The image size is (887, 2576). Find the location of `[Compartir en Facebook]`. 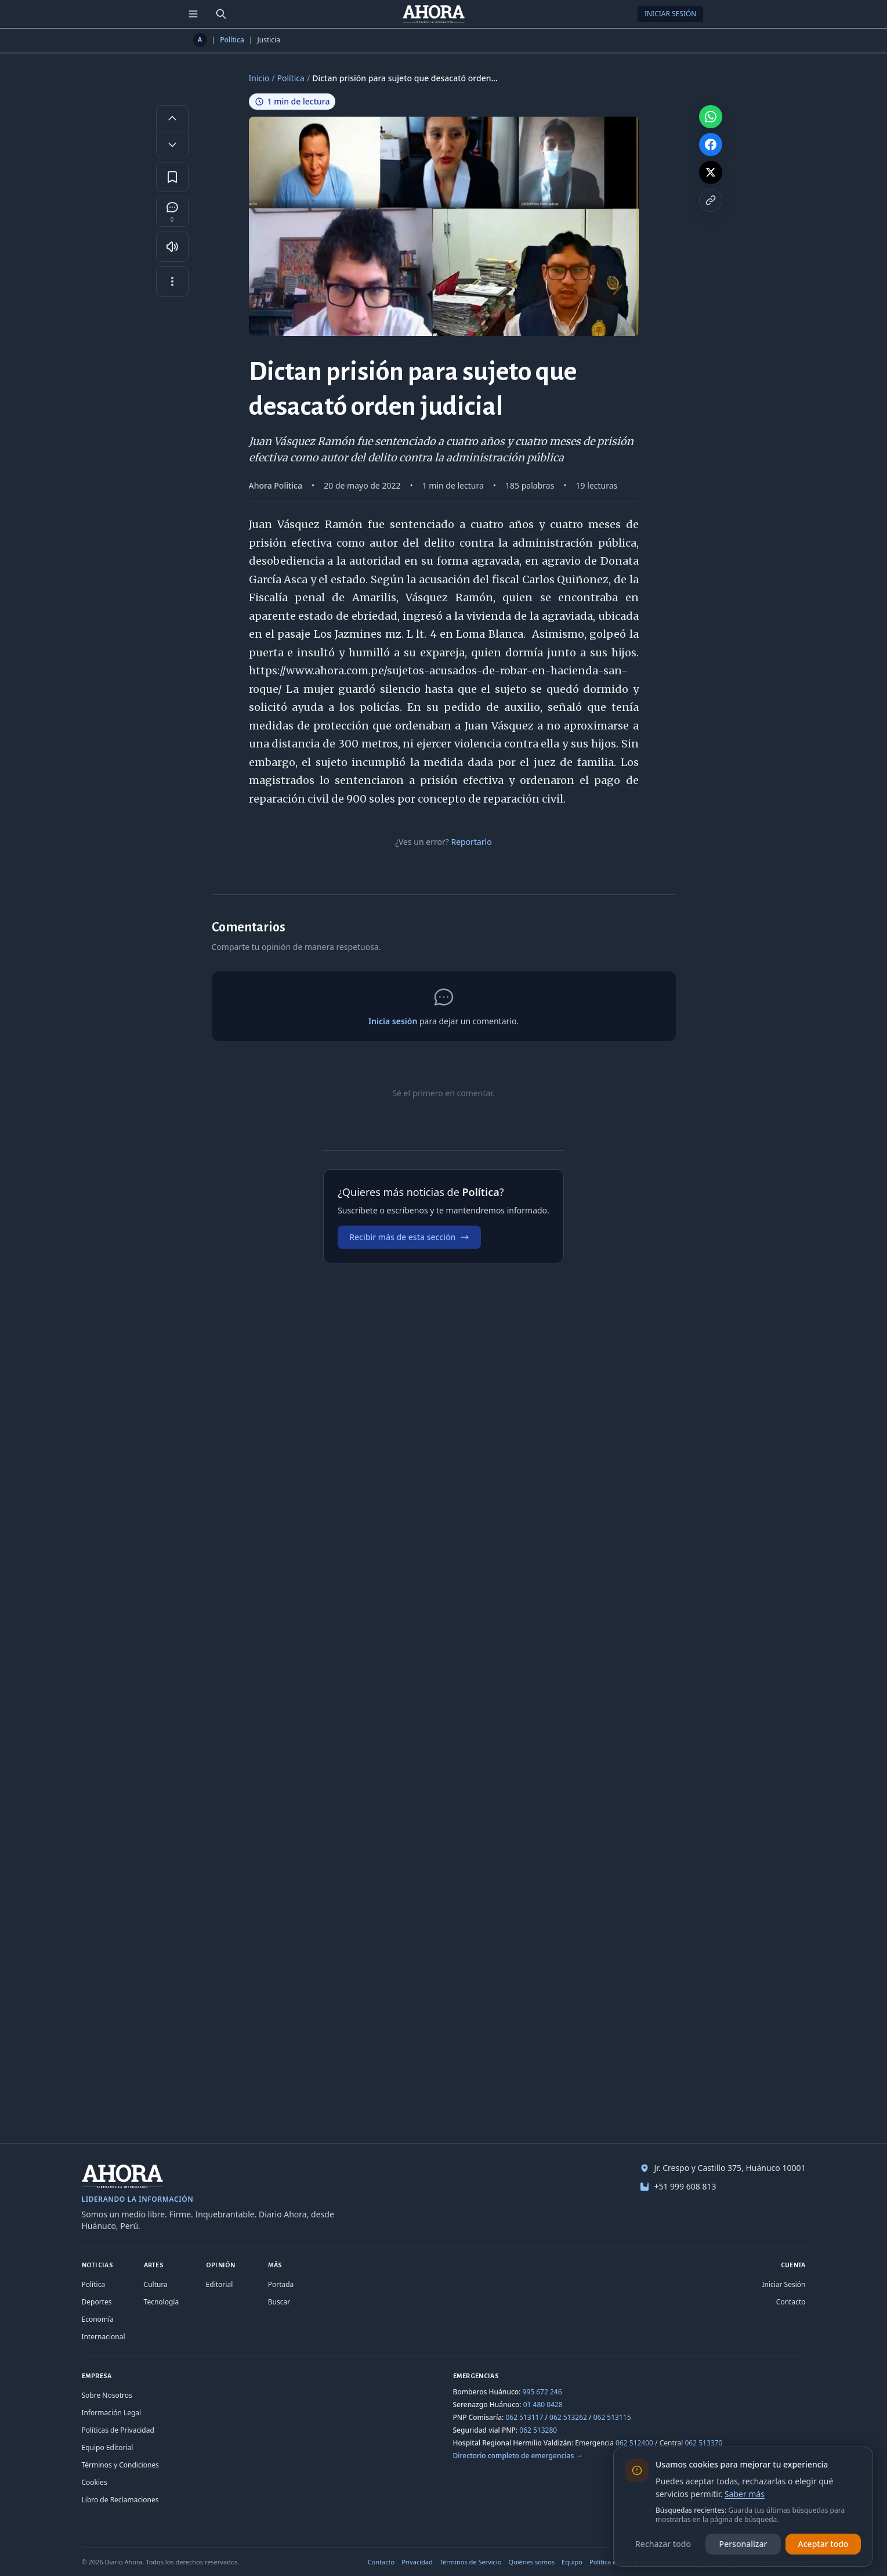

[Compartir en Facebook] is located at coordinates (710, 144).